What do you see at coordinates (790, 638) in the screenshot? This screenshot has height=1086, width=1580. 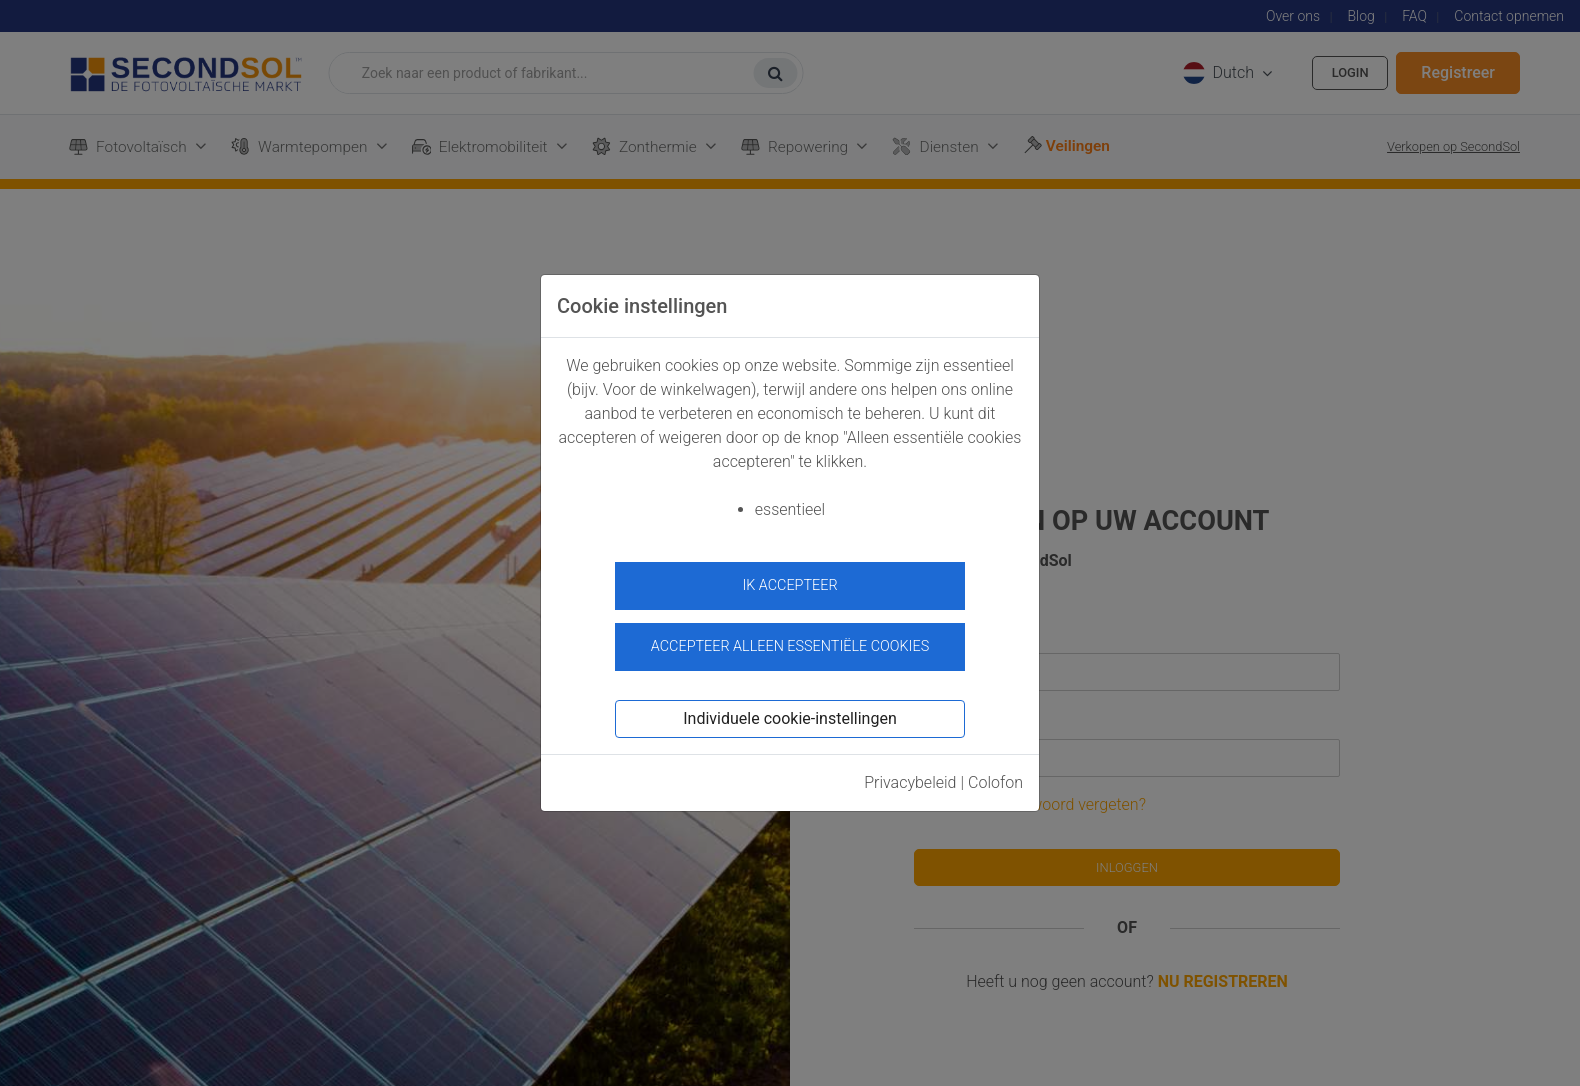 I see `Accepteer alleen essentiële cookies` at bounding box center [790, 638].